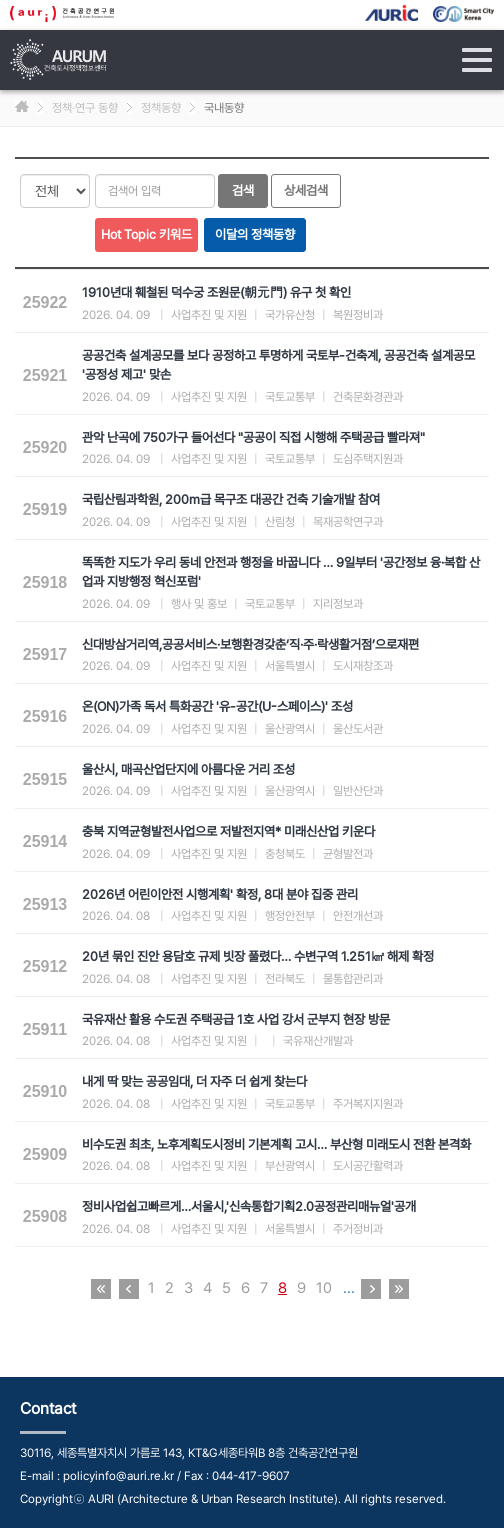  I want to click on 1910년대 훼철된 덕수궁 조원문(朝元門) 유구 첫 확인, so click(216, 292).